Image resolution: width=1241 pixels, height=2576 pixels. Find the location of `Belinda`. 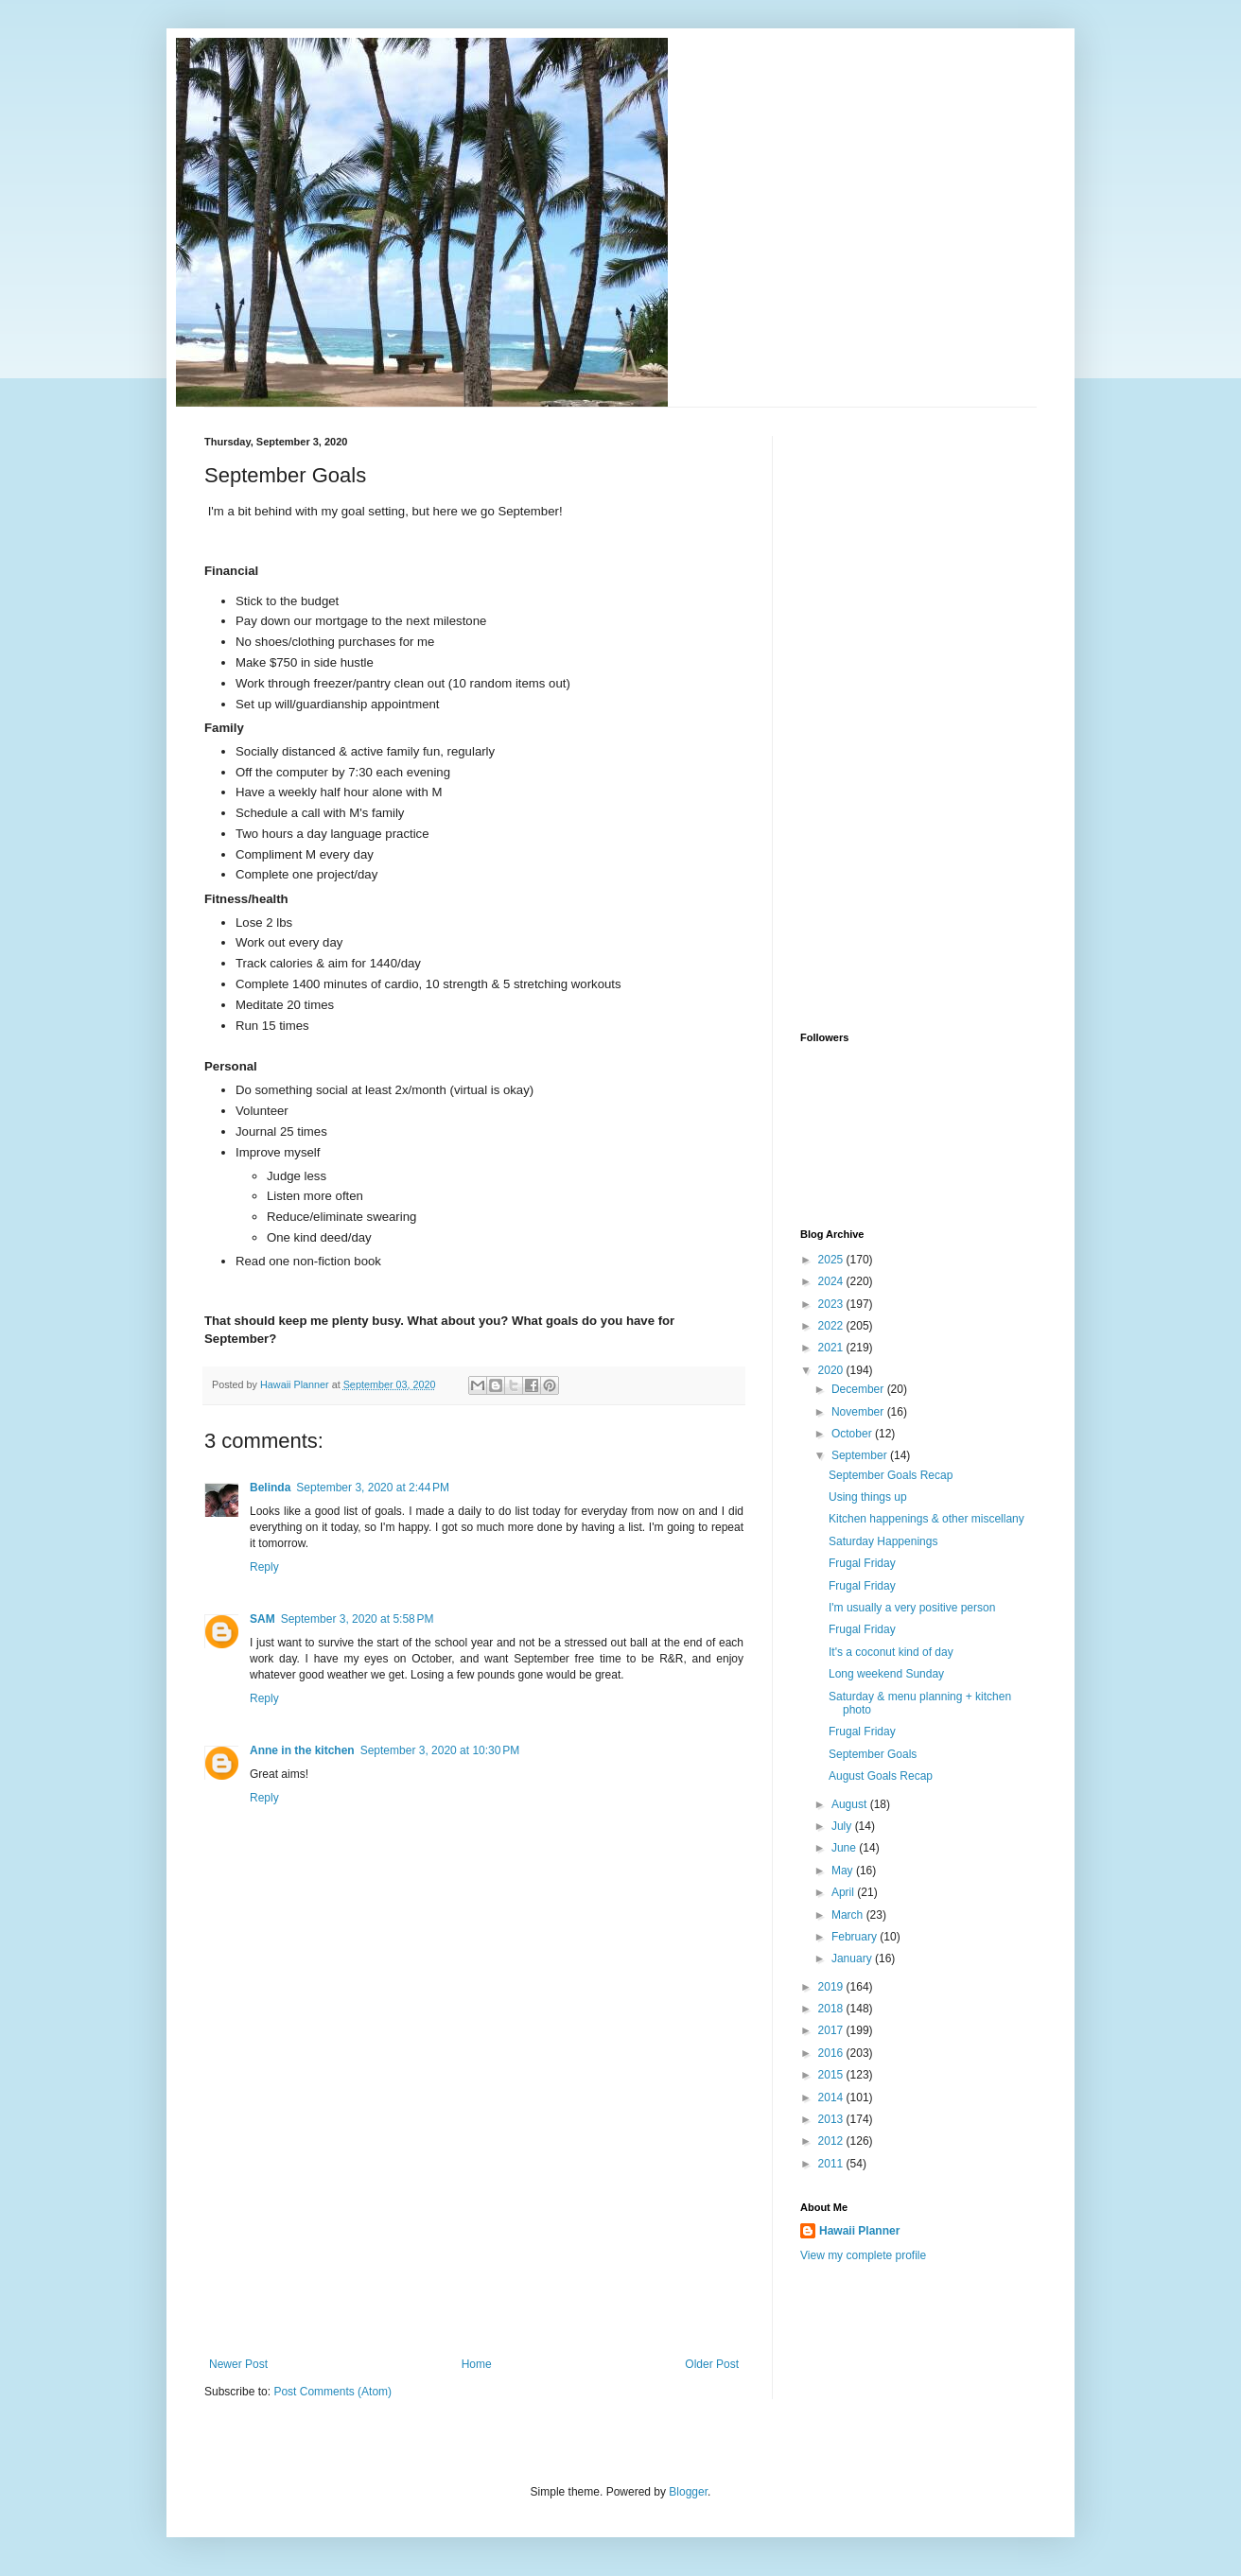

Belinda is located at coordinates (270, 1487).